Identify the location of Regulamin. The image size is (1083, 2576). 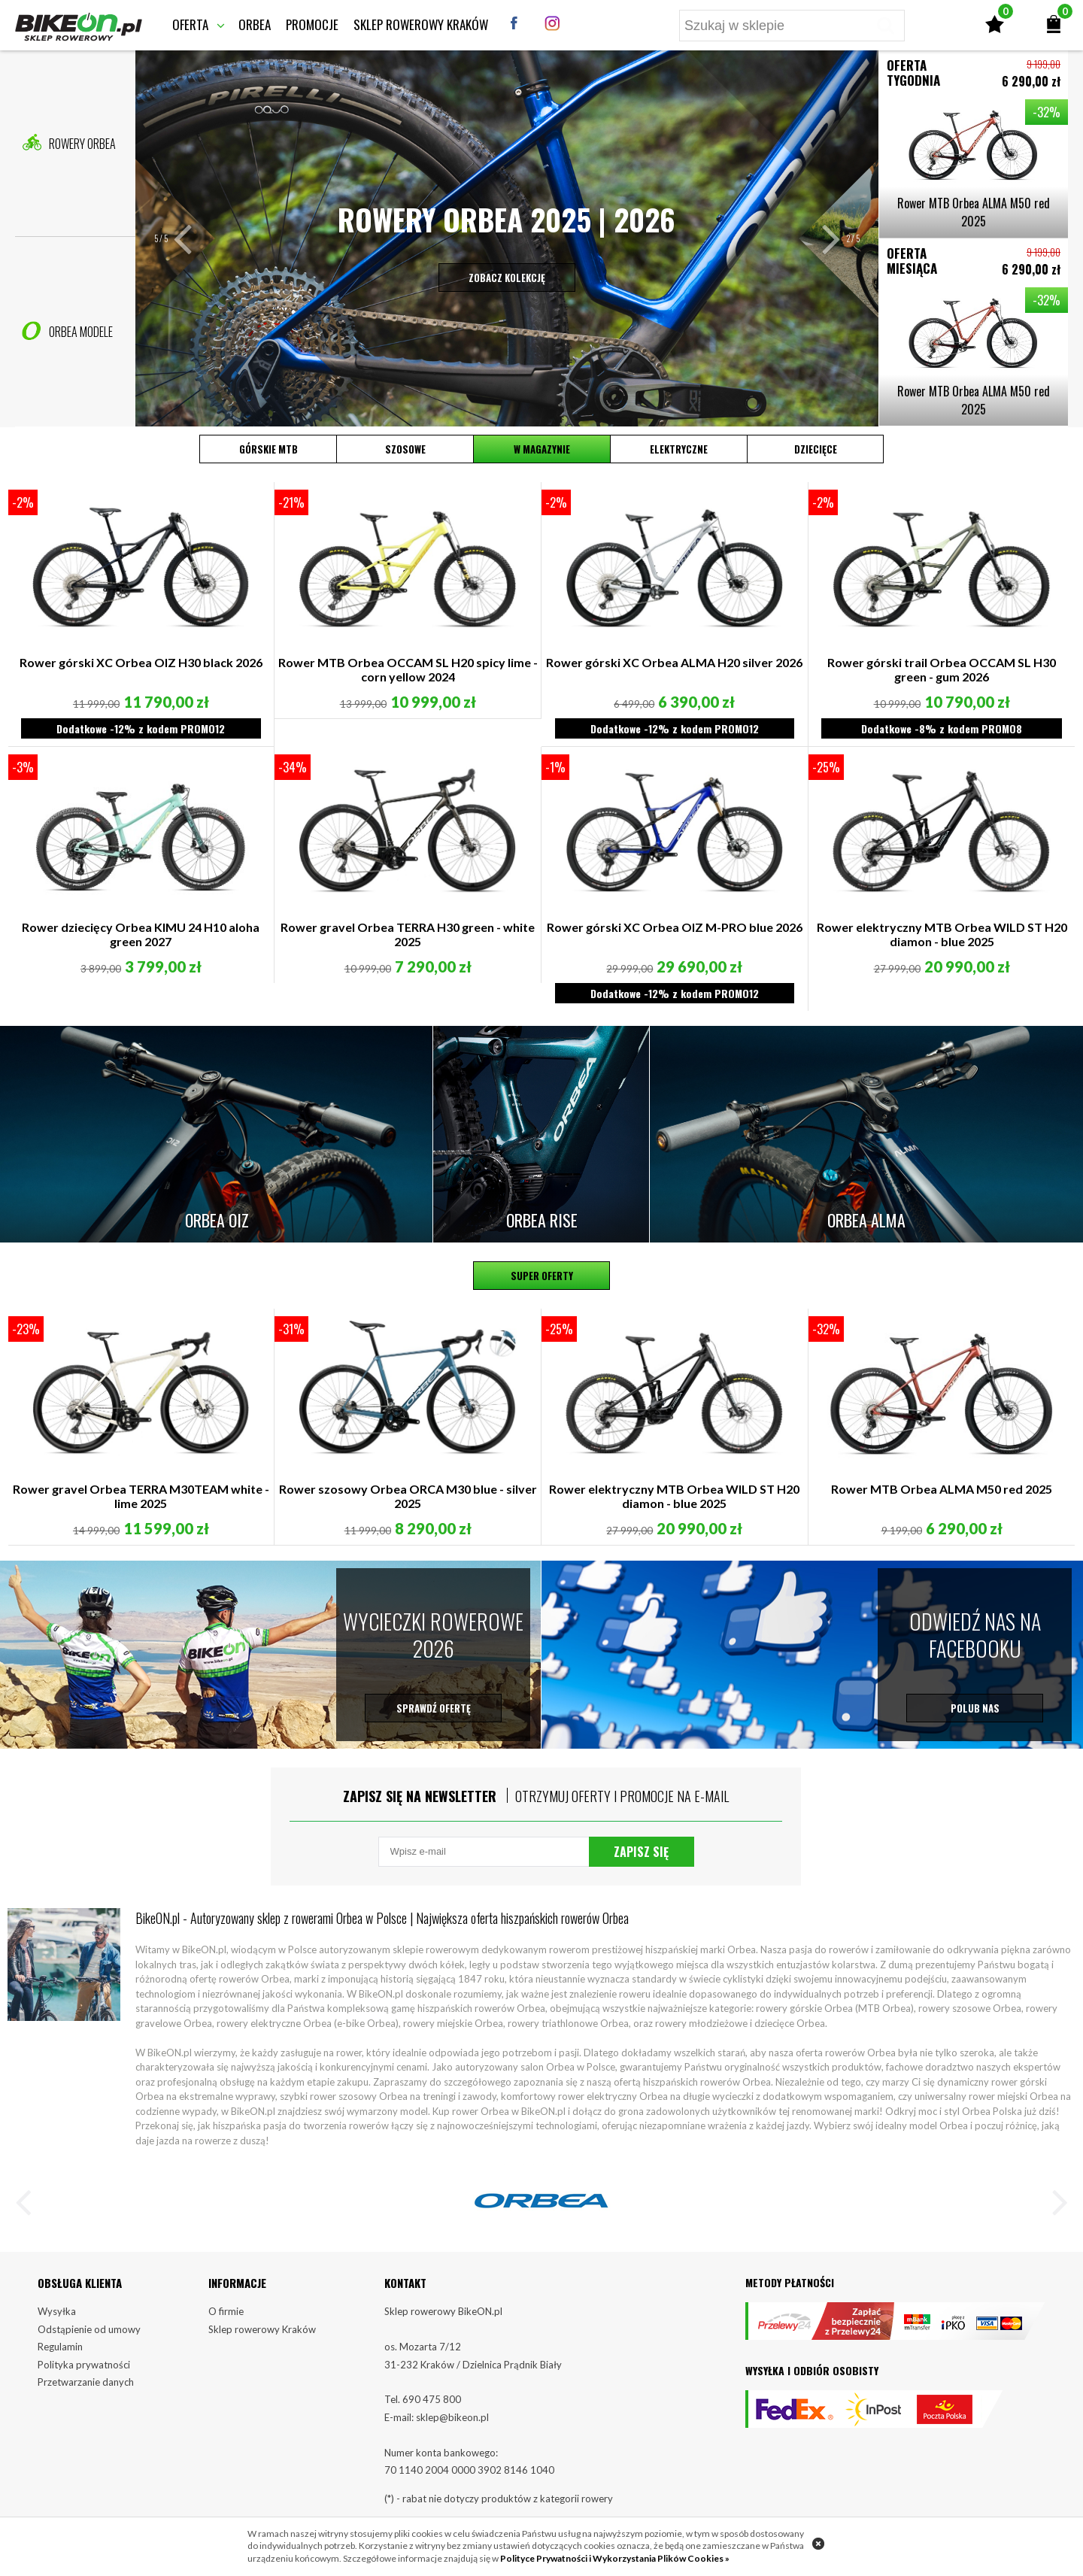
(60, 2347).